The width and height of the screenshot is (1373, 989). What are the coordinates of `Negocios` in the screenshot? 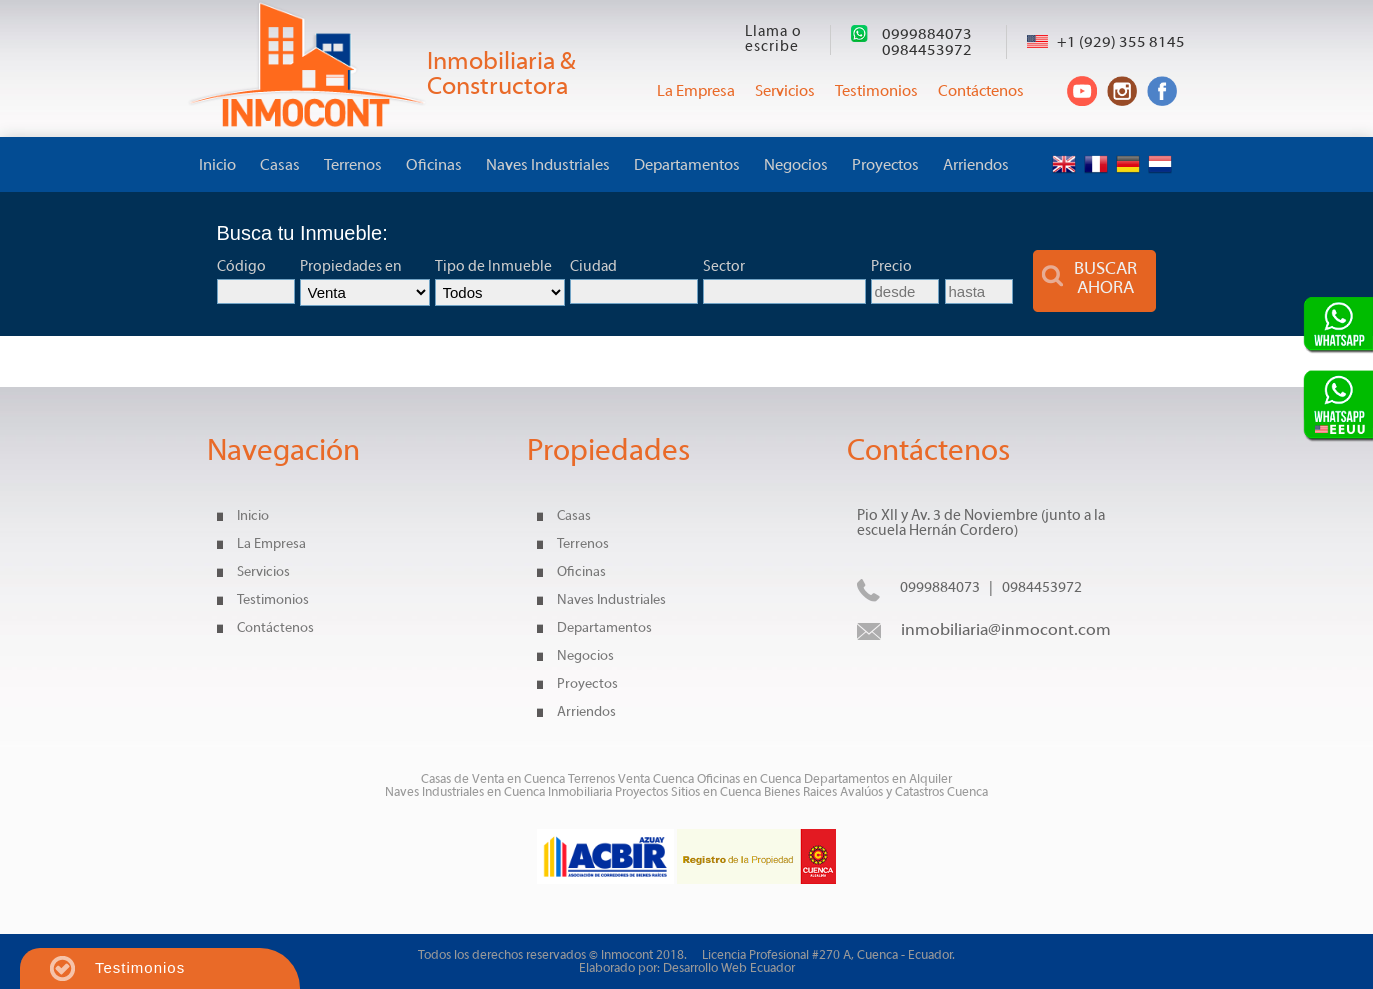 It's located at (796, 166).